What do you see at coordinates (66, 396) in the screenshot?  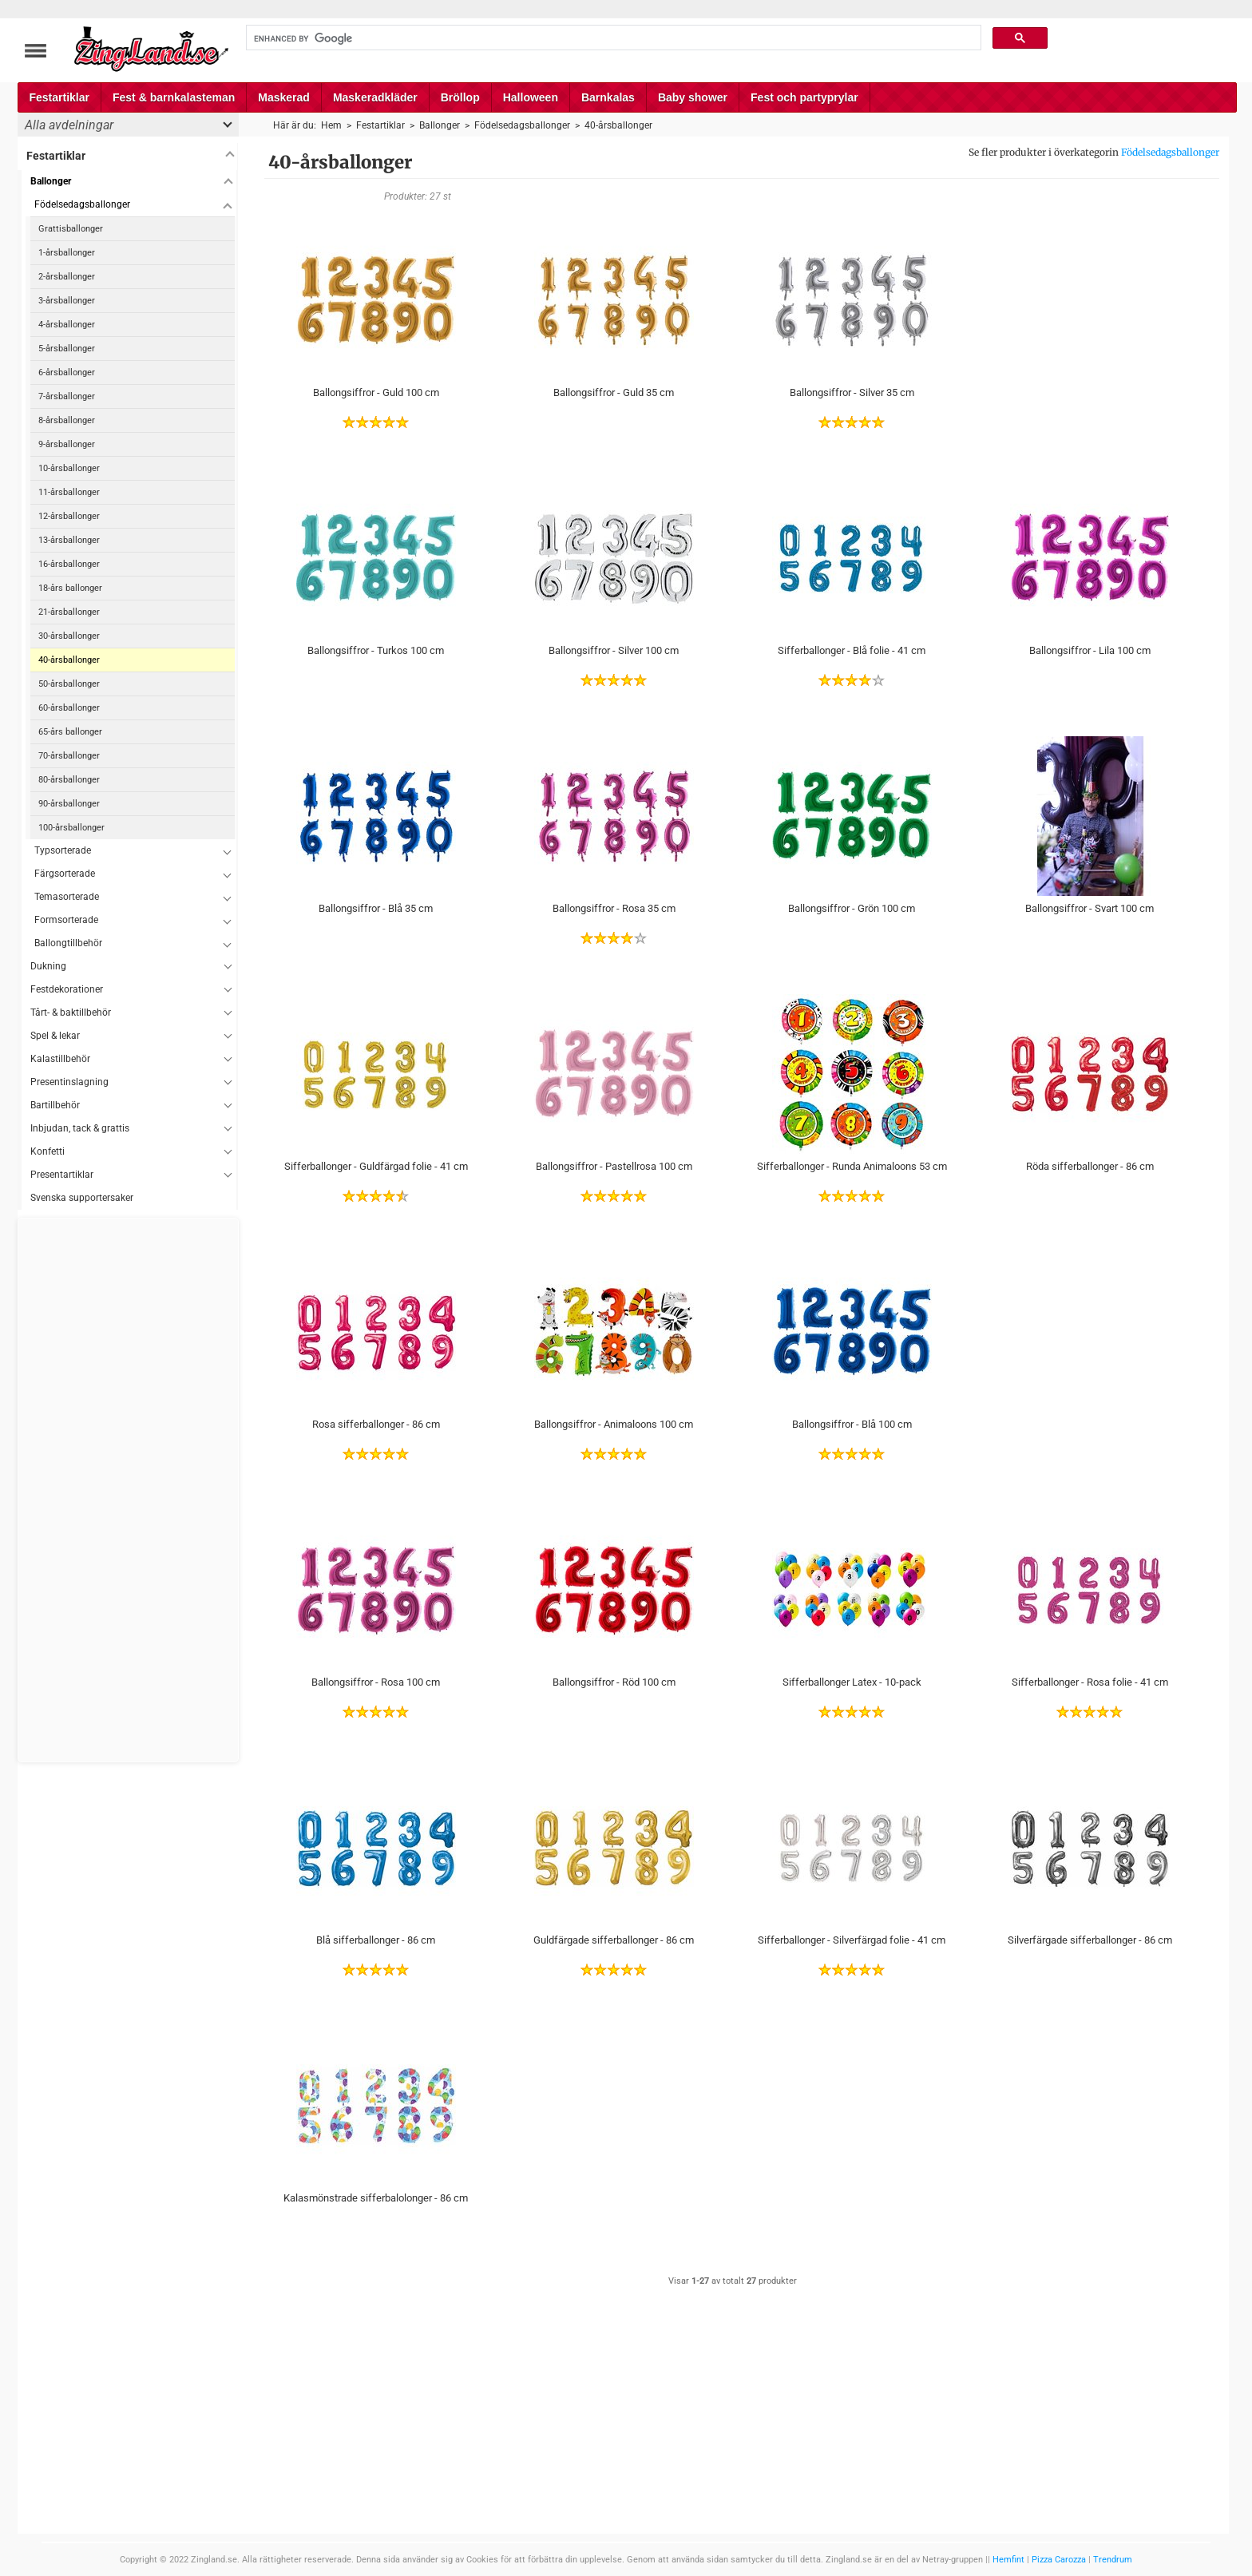 I see `7-årsballonger` at bounding box center [66, 396].